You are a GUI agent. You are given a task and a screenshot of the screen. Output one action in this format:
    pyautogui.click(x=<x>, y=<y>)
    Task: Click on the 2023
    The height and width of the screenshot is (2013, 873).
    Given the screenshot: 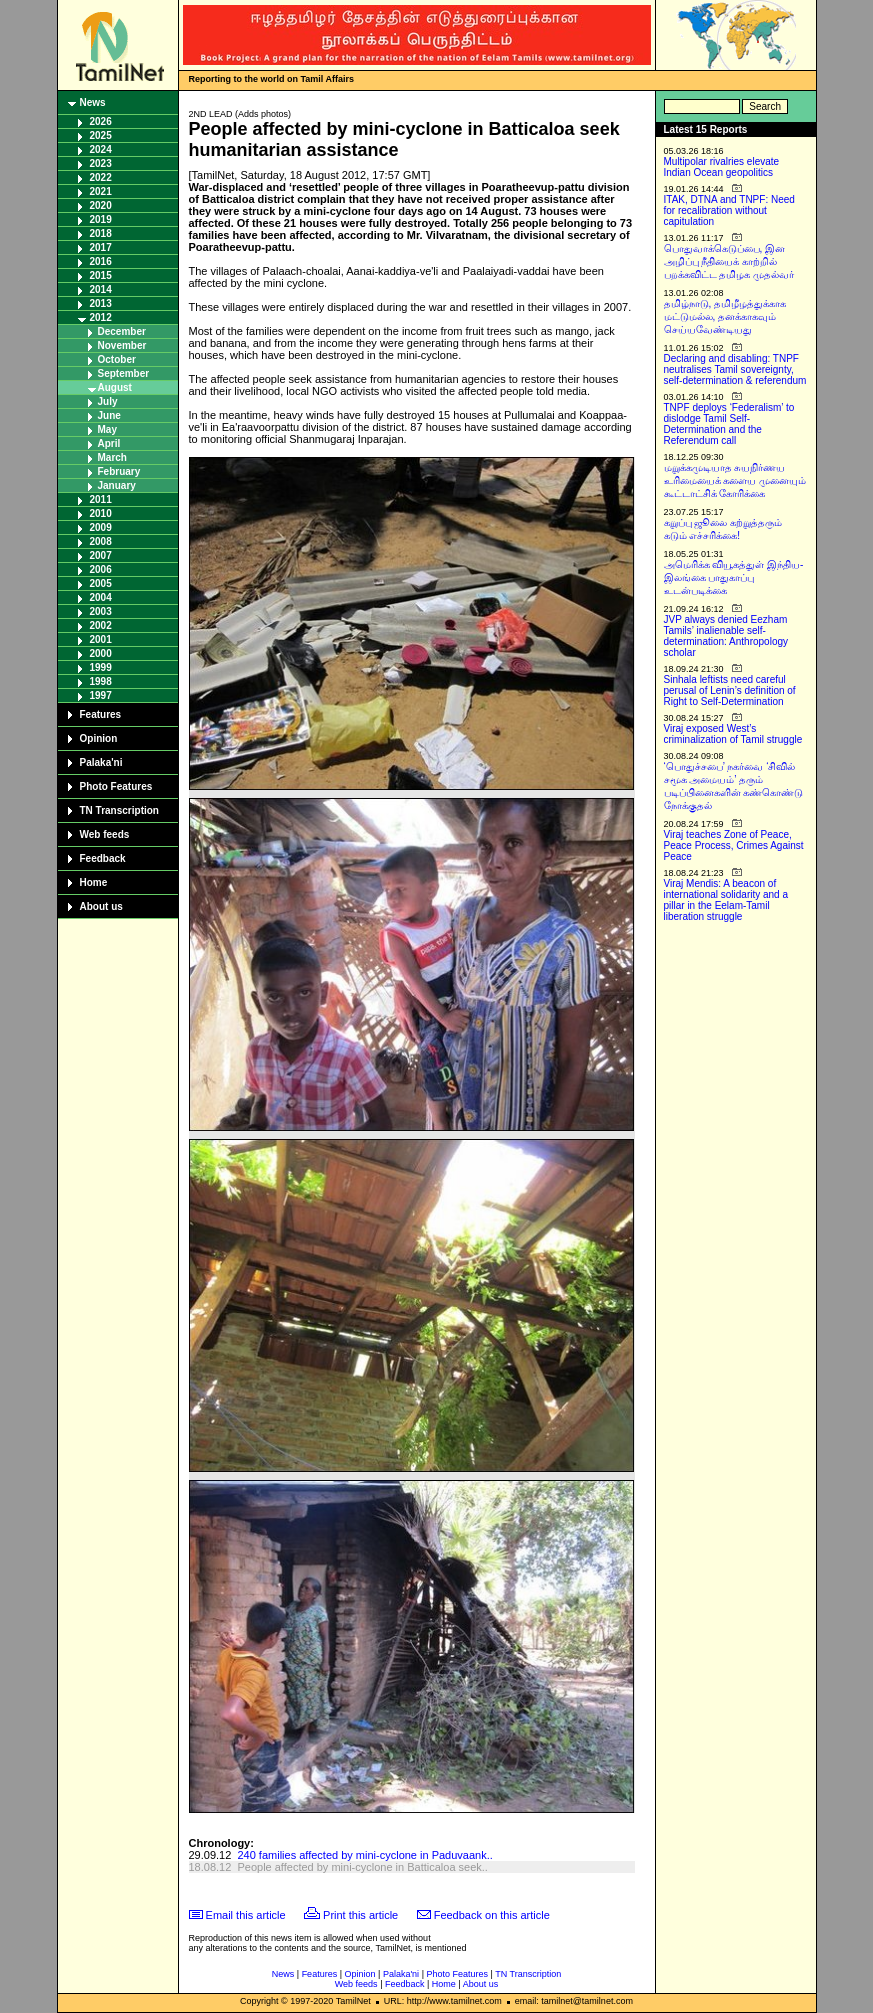 What is the action you would take?
    pyautogui.click(x=101, y=163)
    